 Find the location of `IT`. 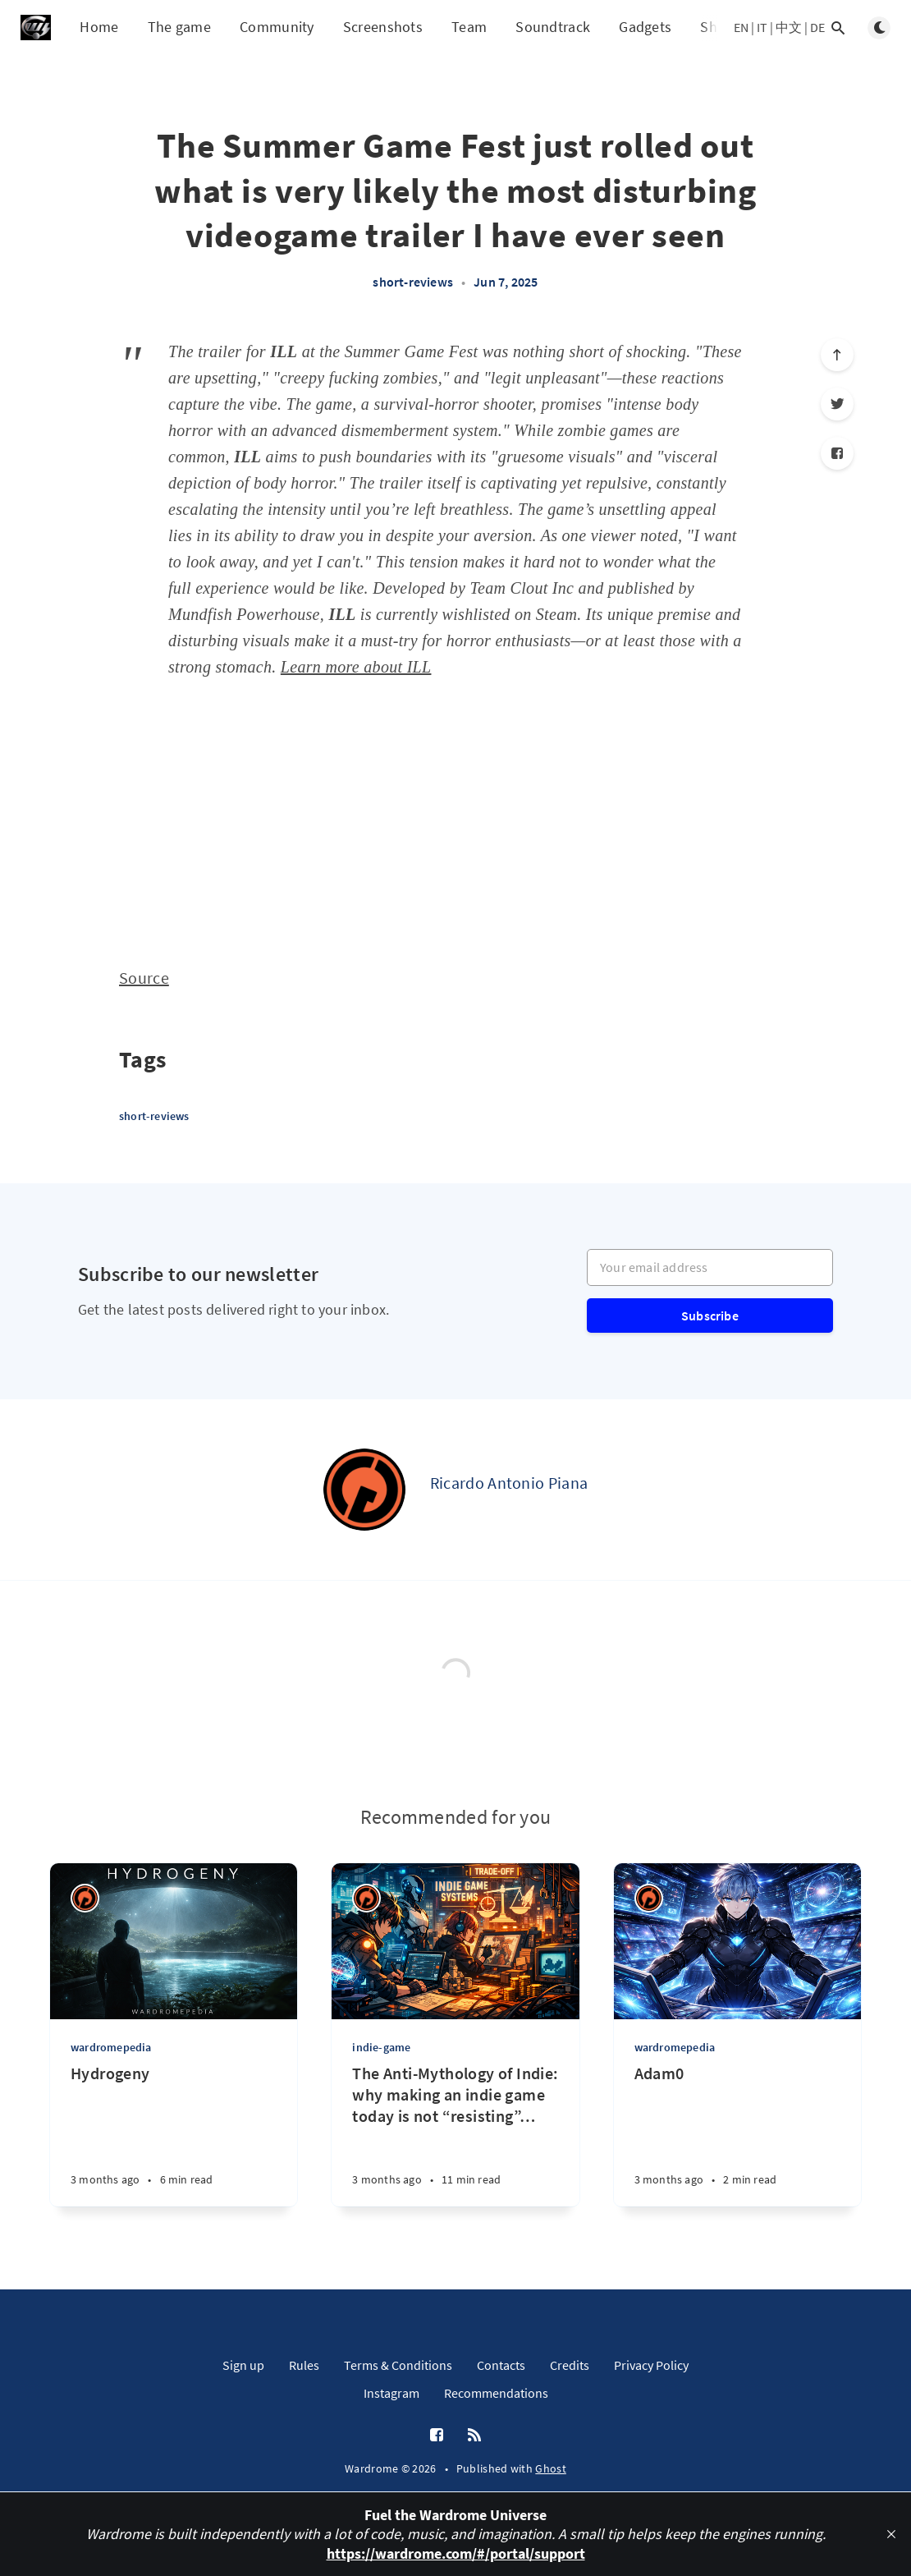

IT is located at coordinates (762, 27).